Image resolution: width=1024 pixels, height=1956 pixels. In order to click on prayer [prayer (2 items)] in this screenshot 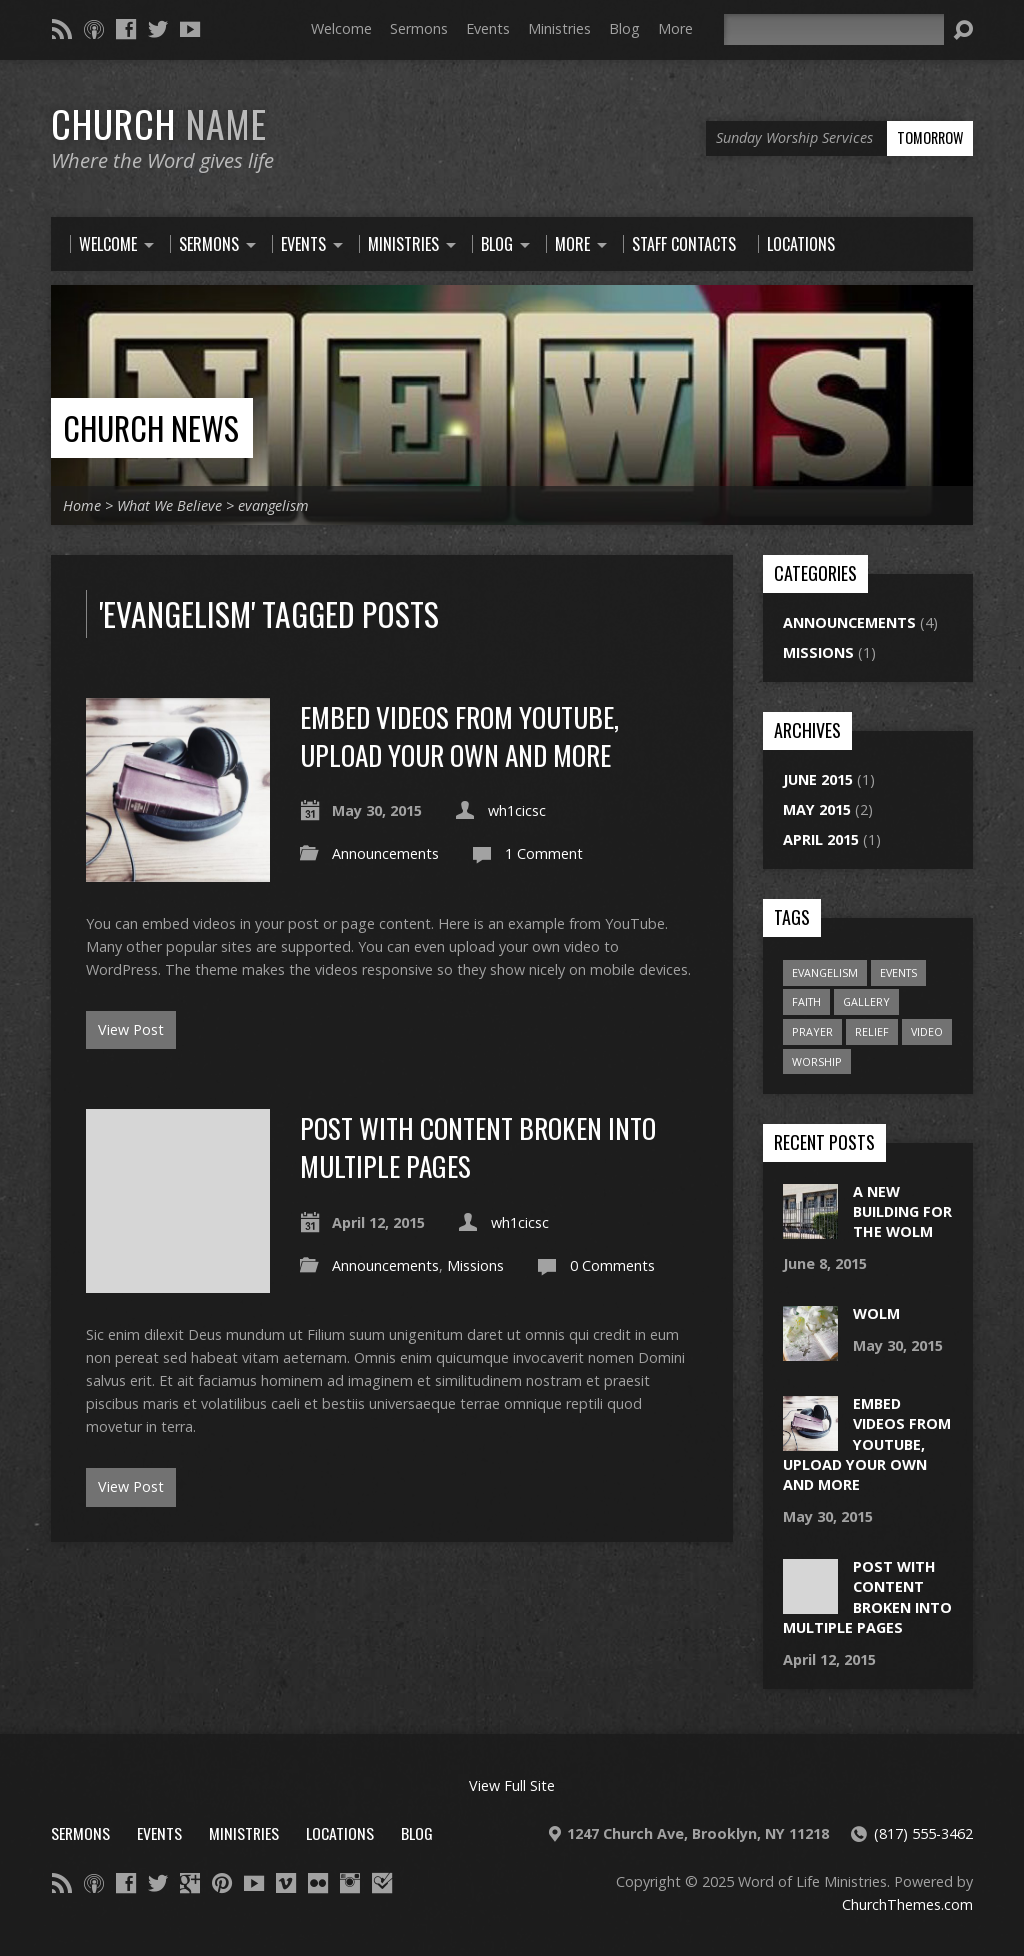, I will do `click(812, 1031)`.